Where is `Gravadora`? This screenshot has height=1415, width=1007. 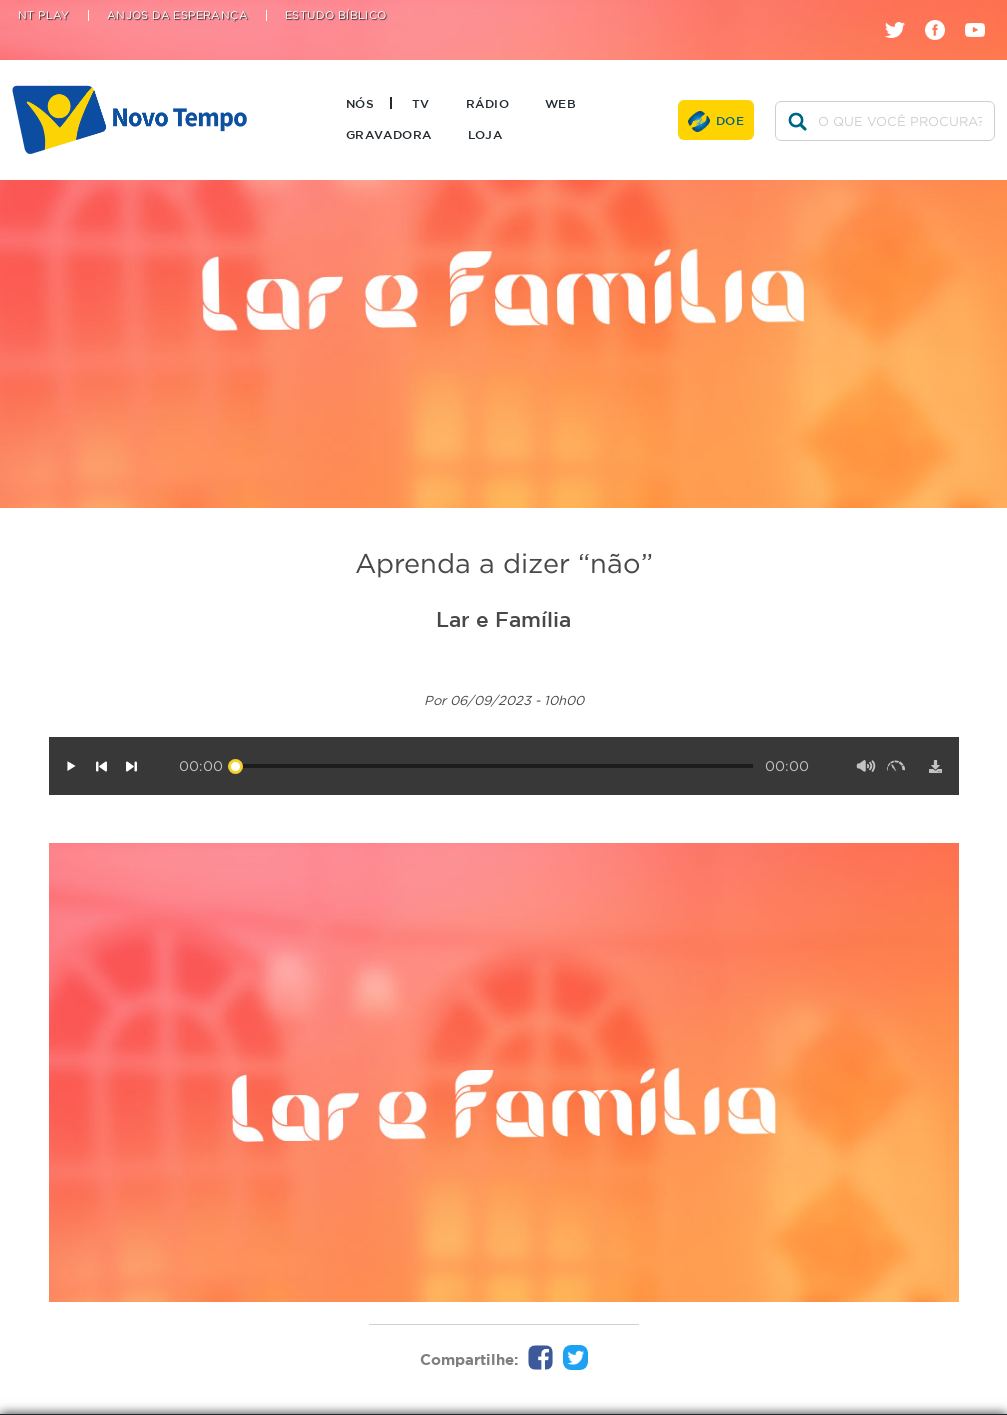 Gravadora is located at coordinates (389, 134).